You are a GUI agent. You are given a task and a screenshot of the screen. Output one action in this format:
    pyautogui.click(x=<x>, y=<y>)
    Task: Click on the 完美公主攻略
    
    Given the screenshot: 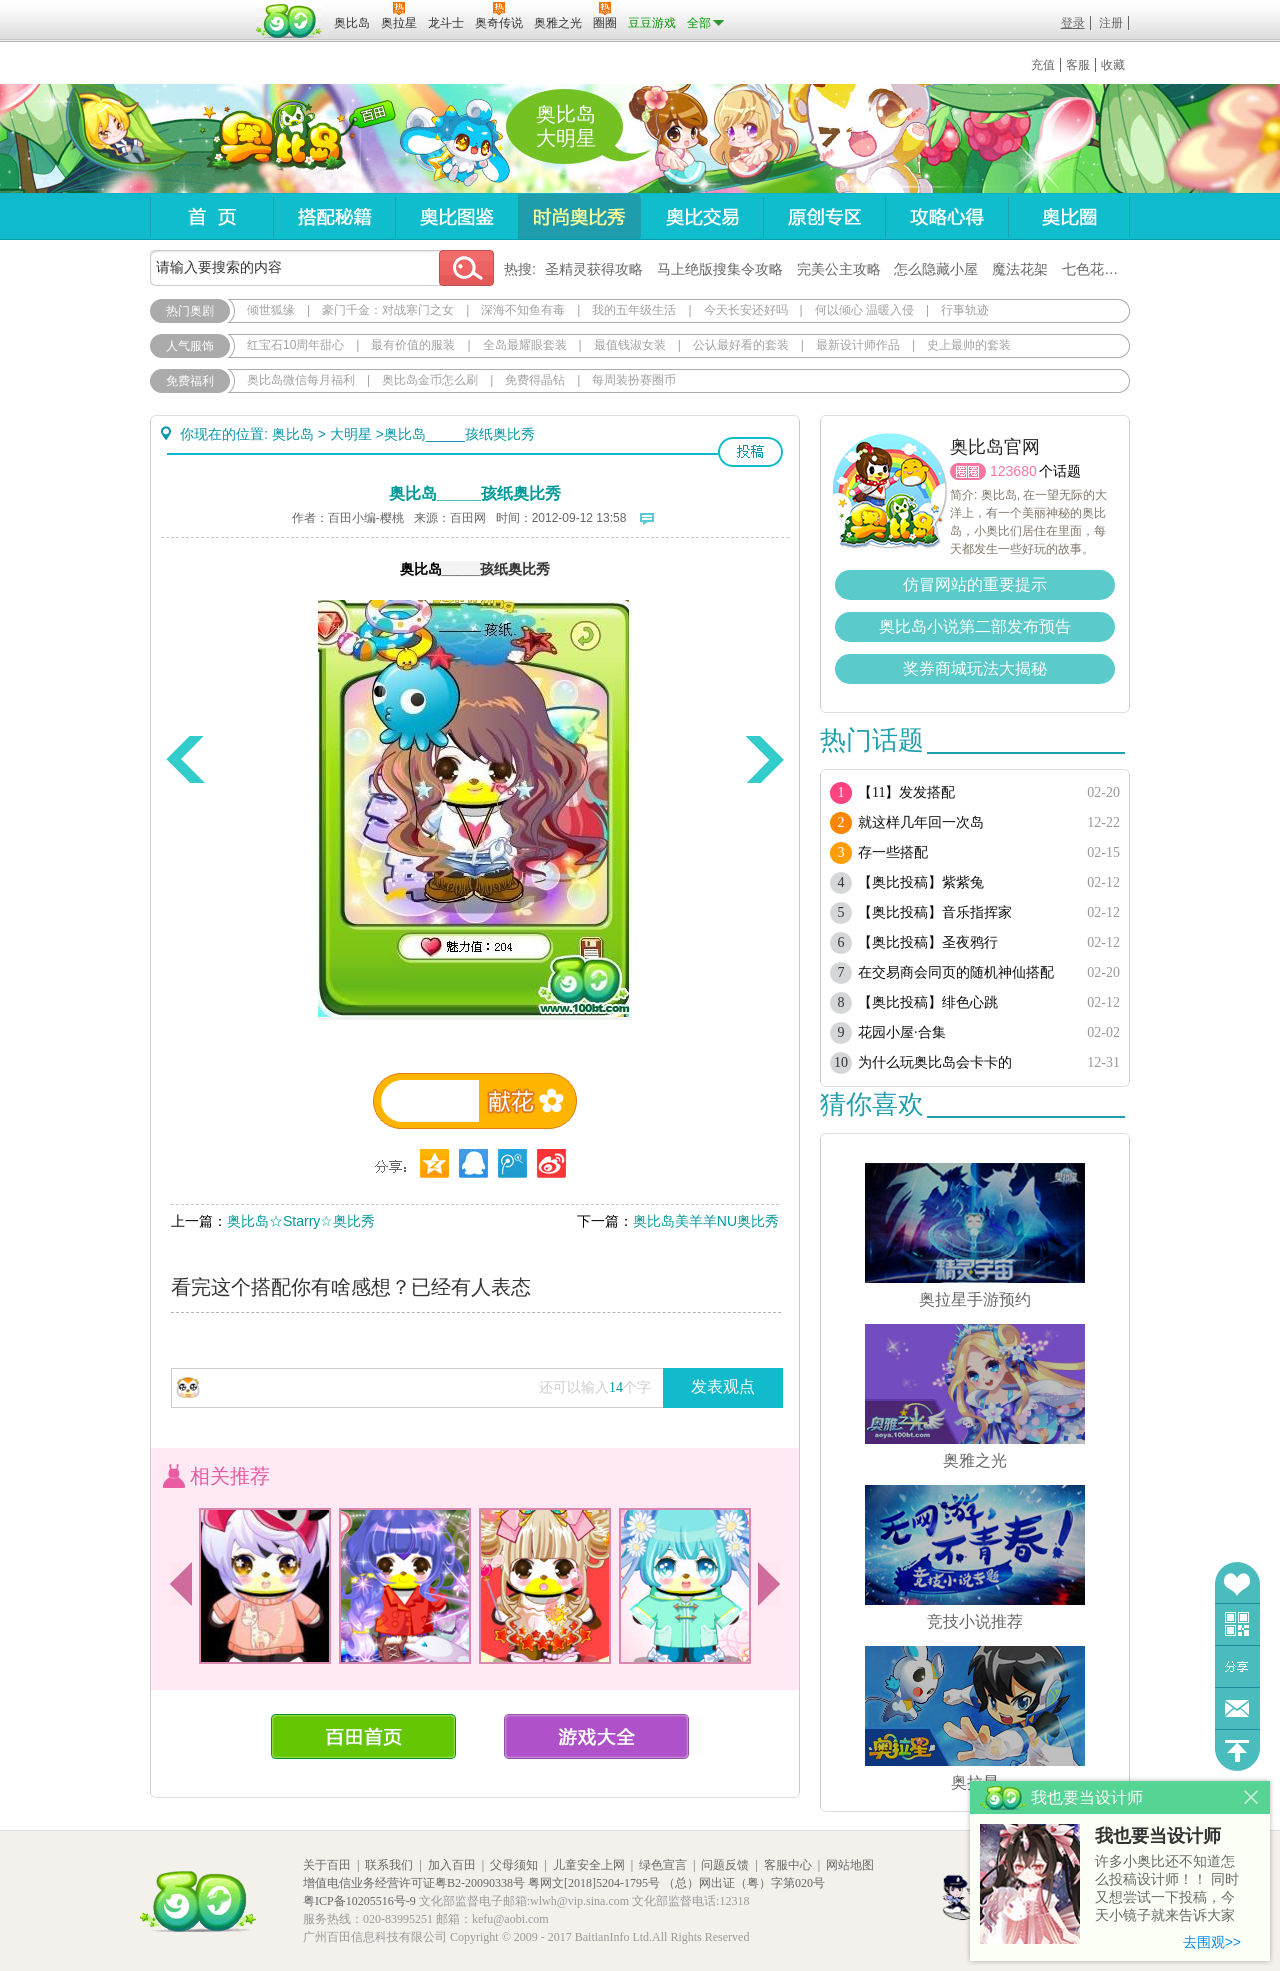 What is the action you would take?
    pyautogui.click(x=839, y=269)
    